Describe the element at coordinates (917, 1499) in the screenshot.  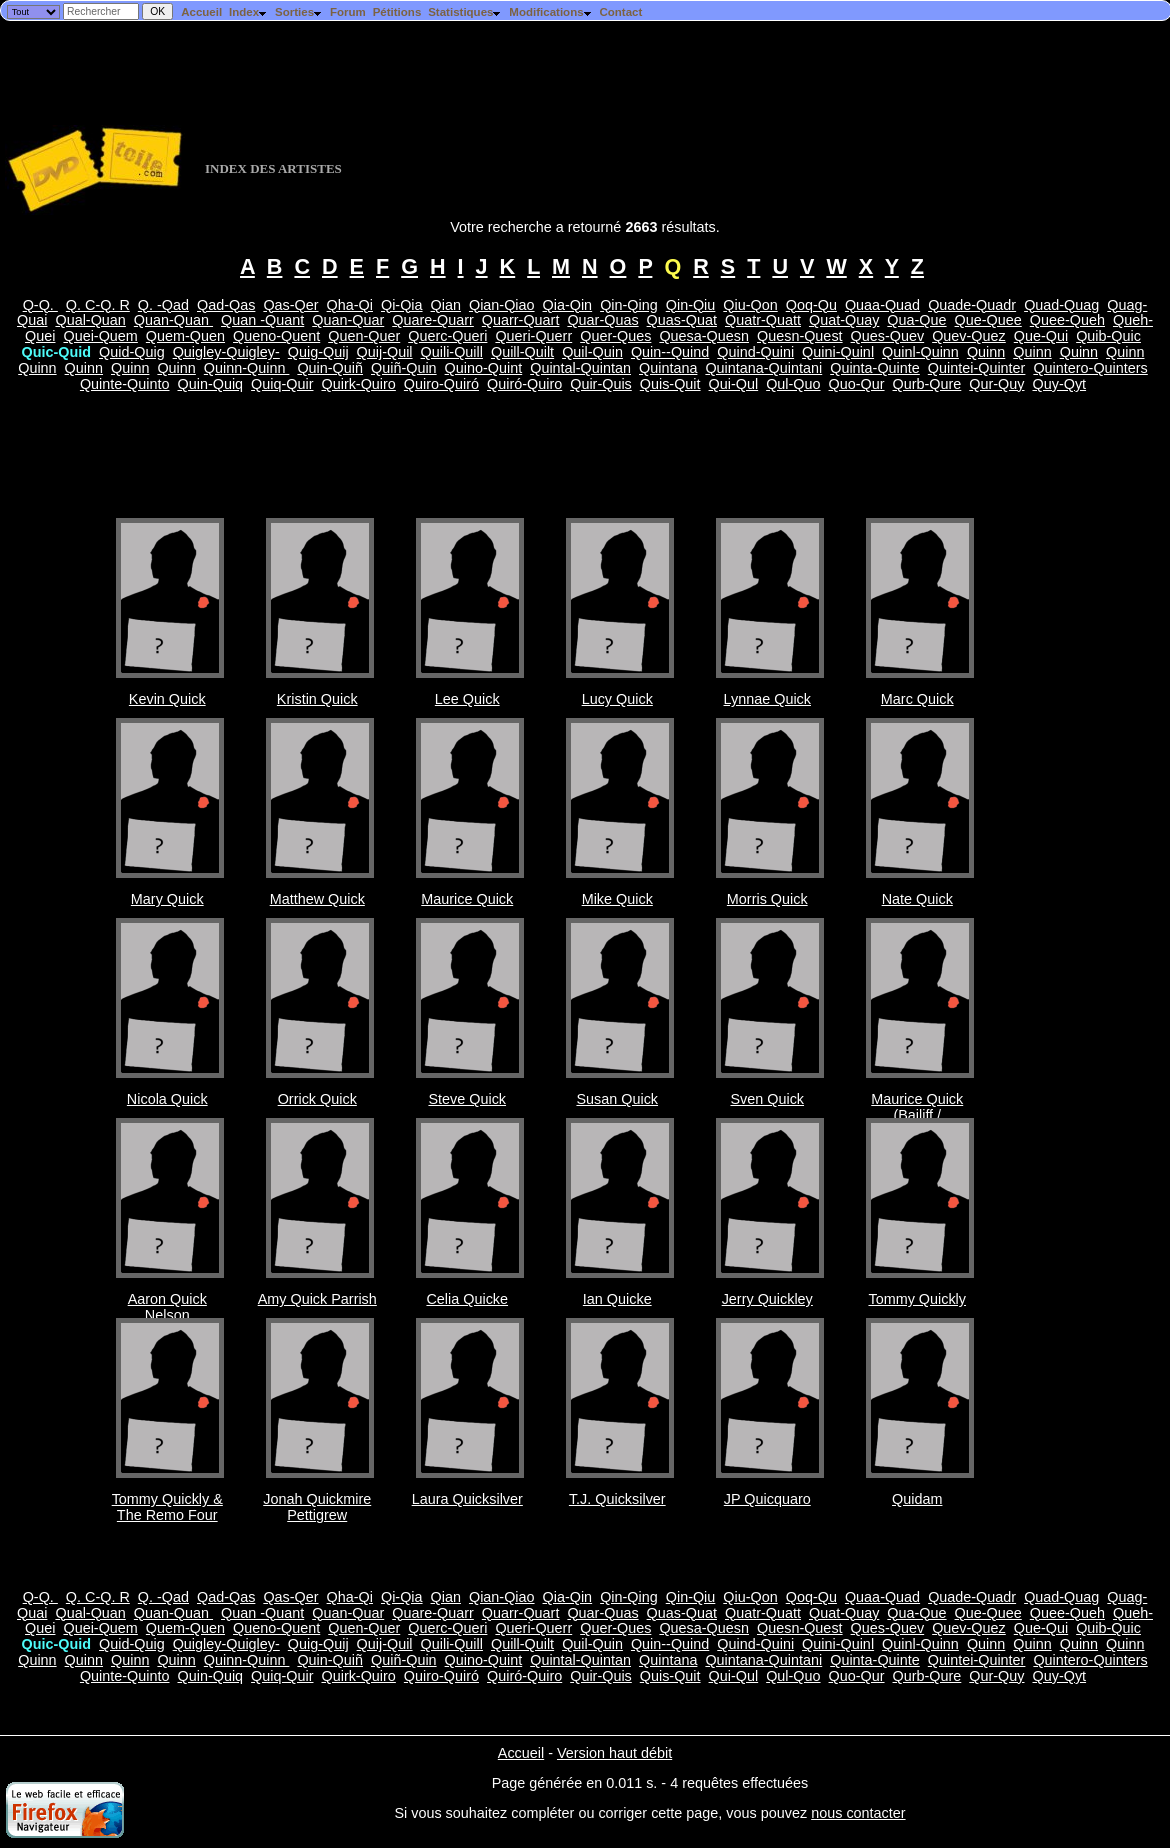
I see `Quidam` at that location.